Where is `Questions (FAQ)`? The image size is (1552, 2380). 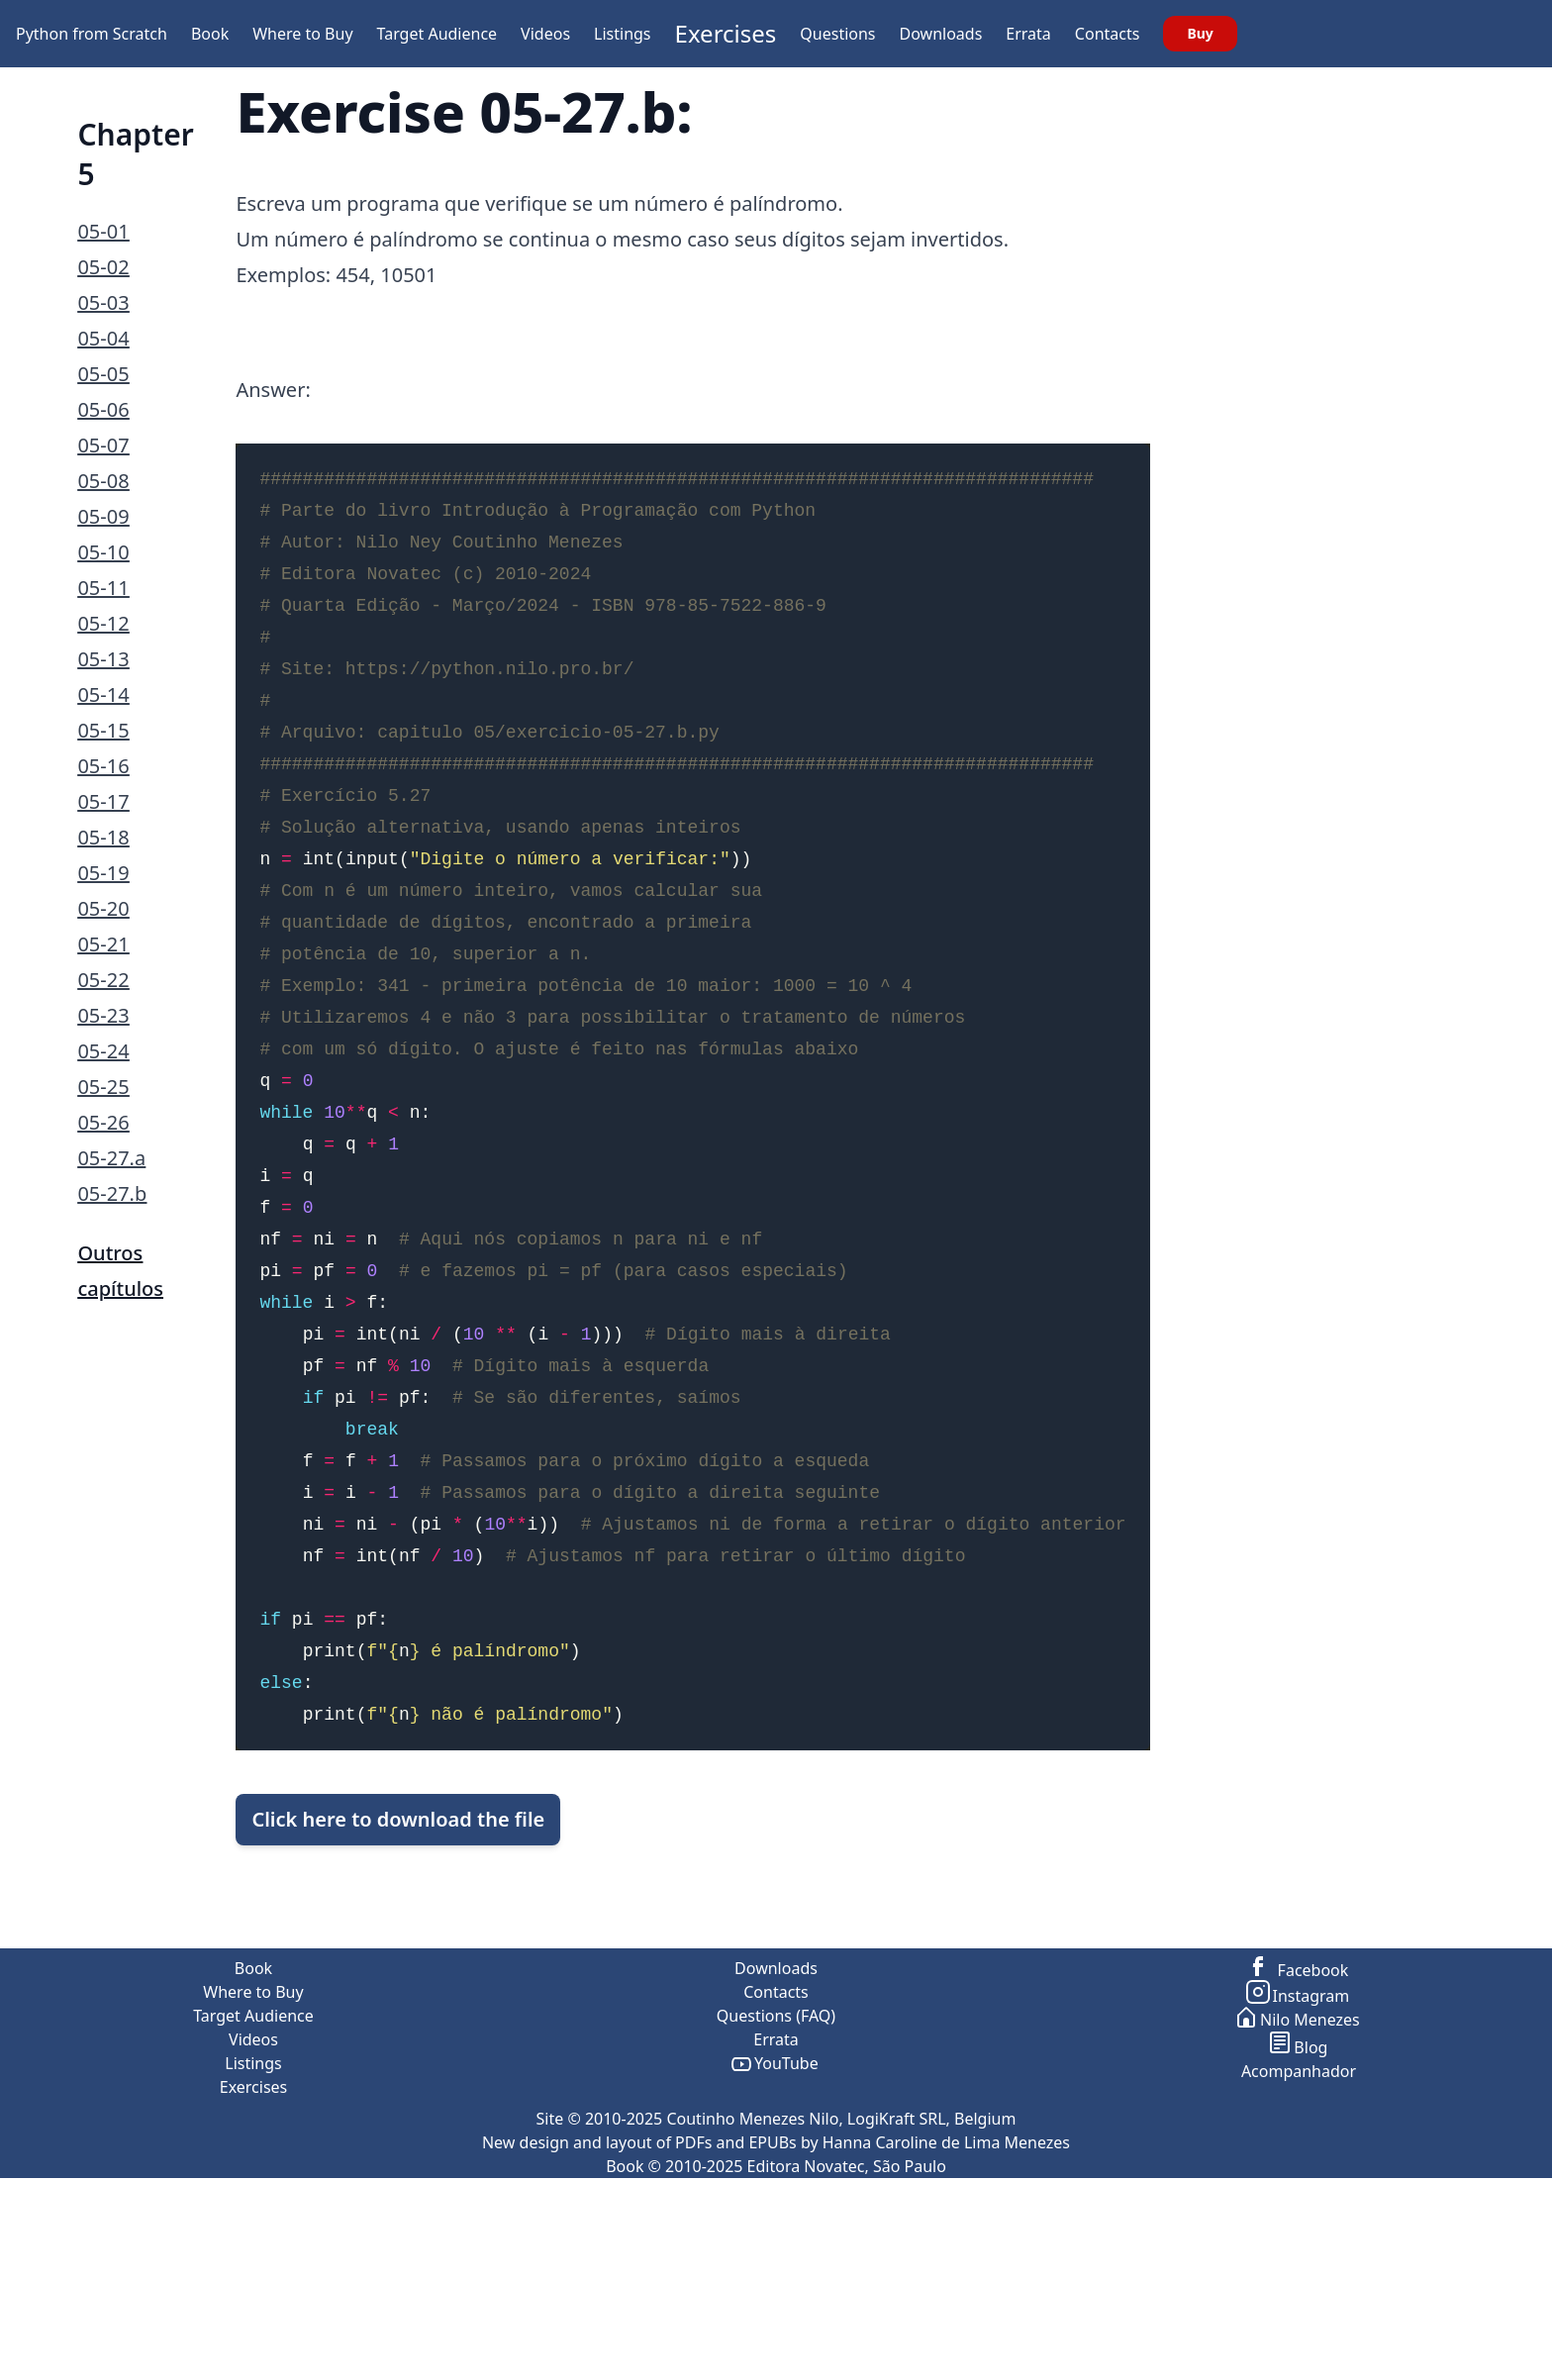 Questions (FAQ) is located at coordinates (776, 2194).